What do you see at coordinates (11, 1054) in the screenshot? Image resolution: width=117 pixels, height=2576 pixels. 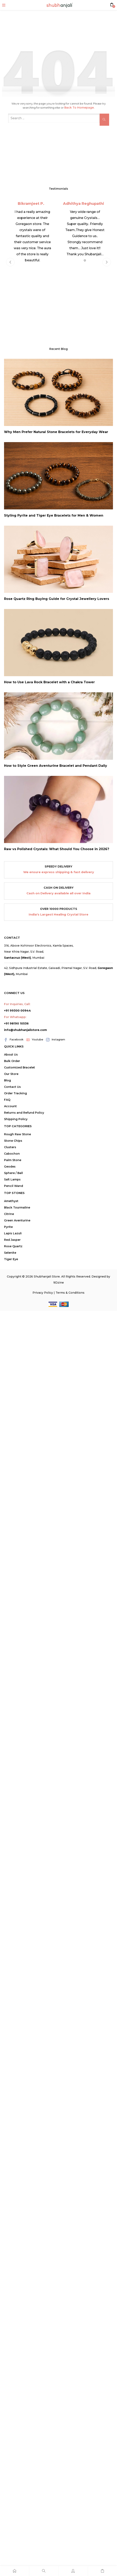 I see `About Us` at bounding box center [11, 1054].